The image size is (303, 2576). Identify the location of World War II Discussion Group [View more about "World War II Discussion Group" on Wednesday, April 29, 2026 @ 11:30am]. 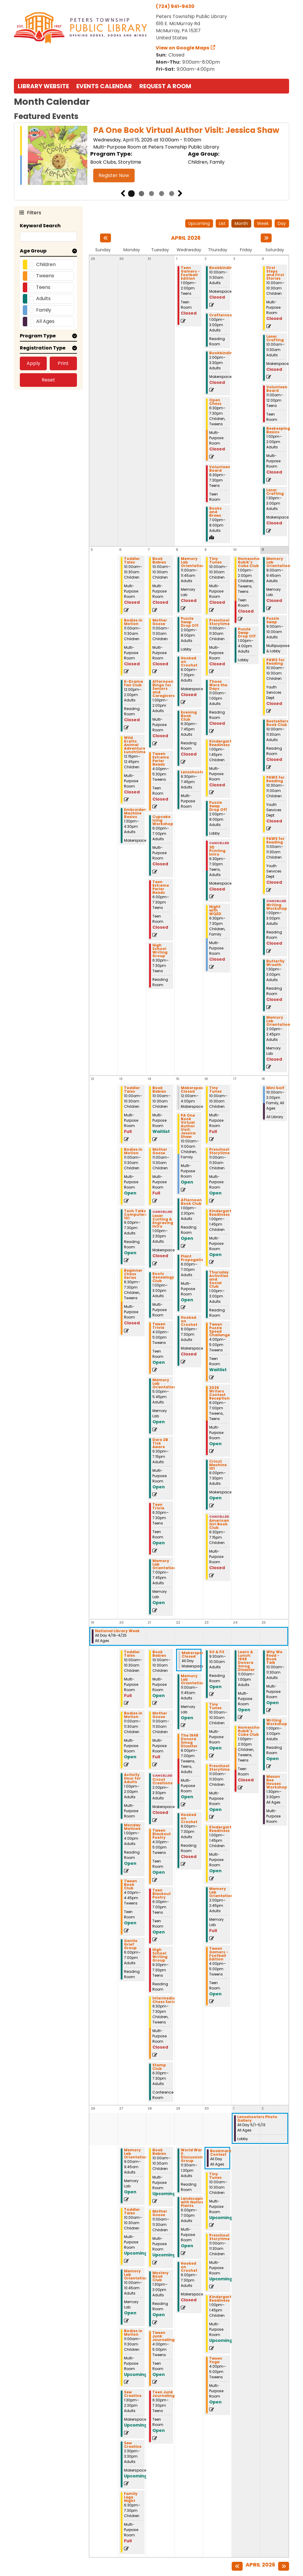
(192, 2155).